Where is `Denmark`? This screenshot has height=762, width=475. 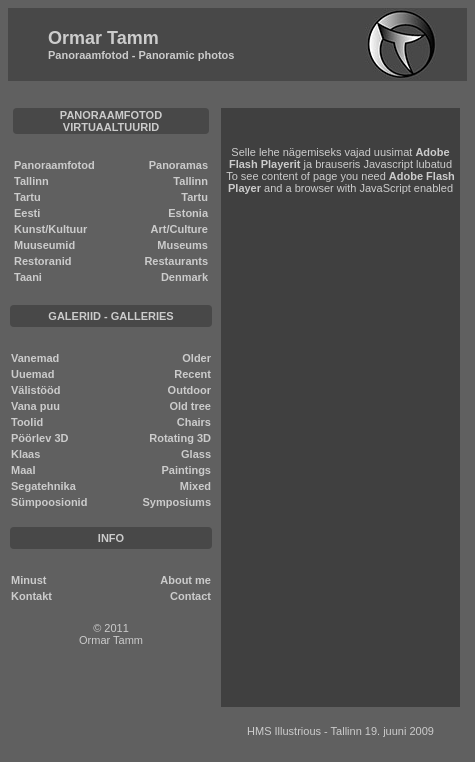
Denmark is located at coordinates (184, 277).